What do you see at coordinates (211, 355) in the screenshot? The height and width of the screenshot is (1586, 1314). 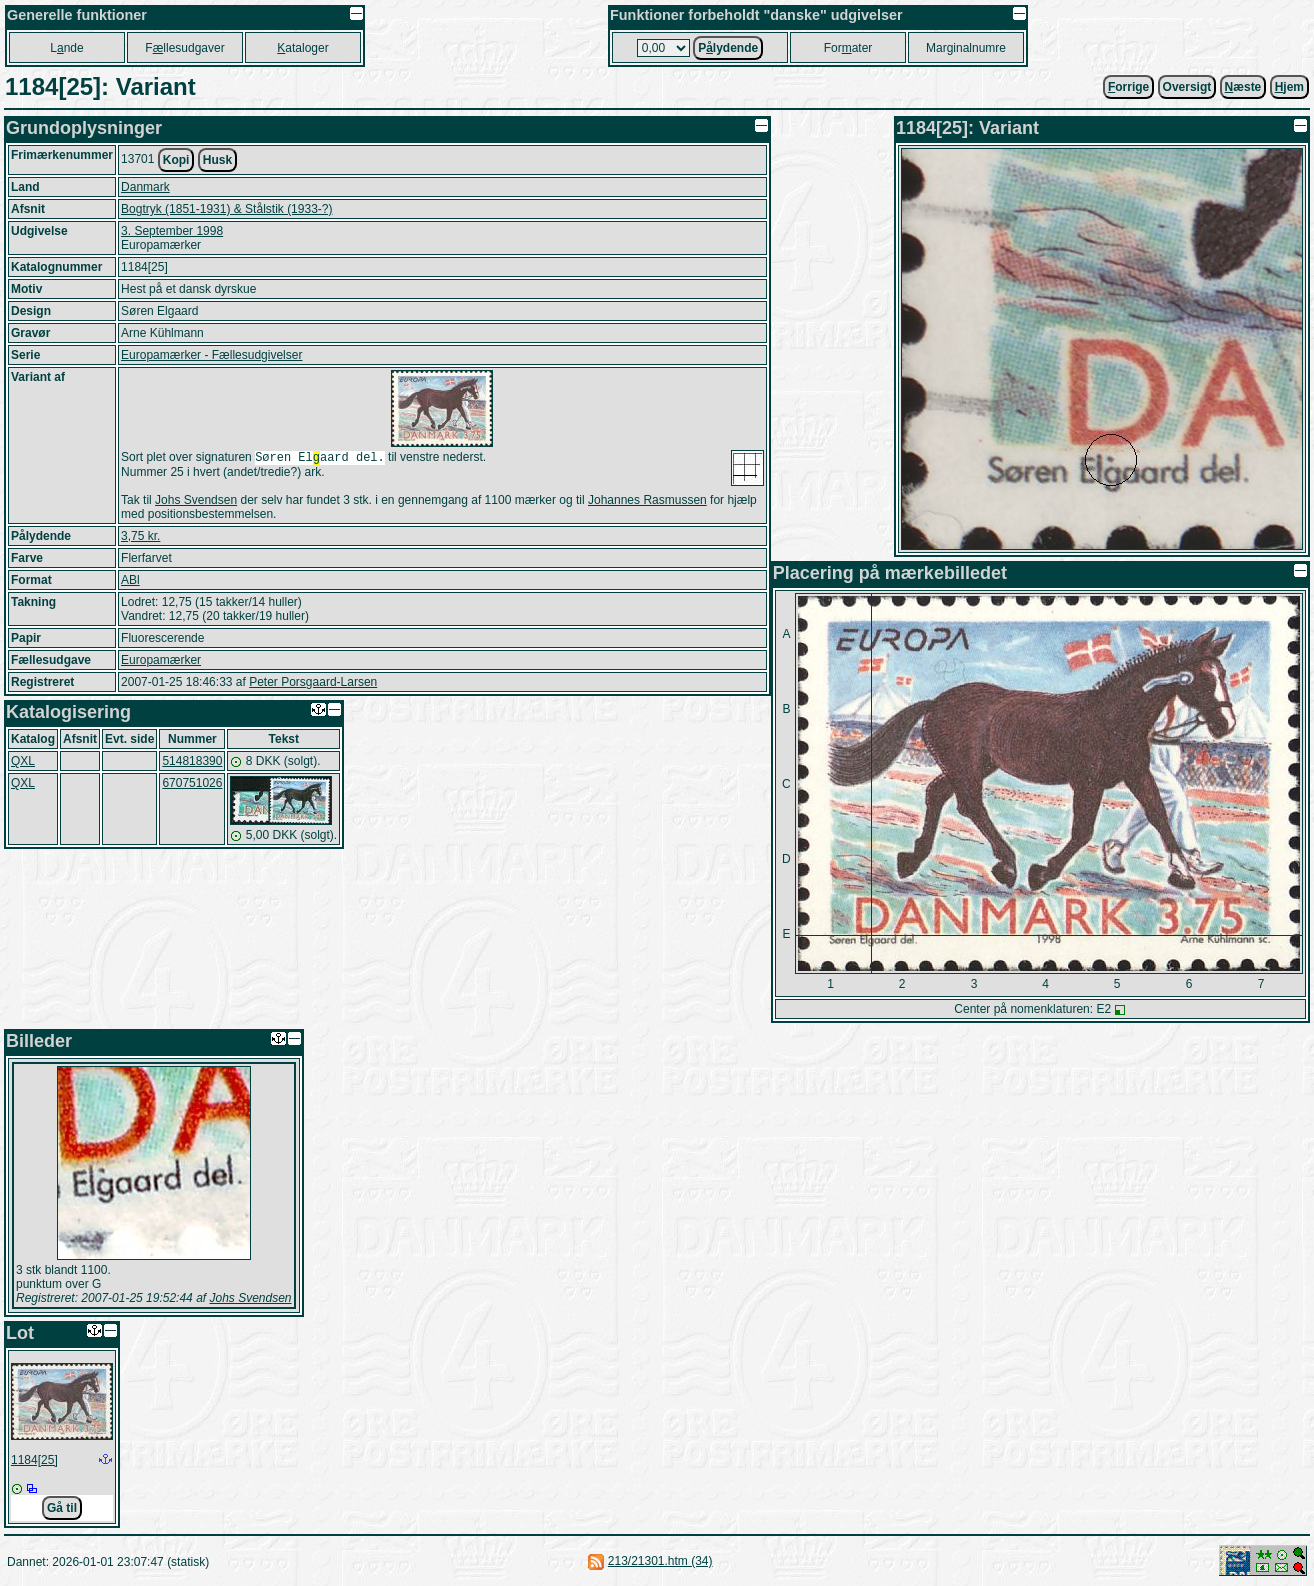 I see `Europamærker - Fællesudgivelser` at bounding box center [211, 355].